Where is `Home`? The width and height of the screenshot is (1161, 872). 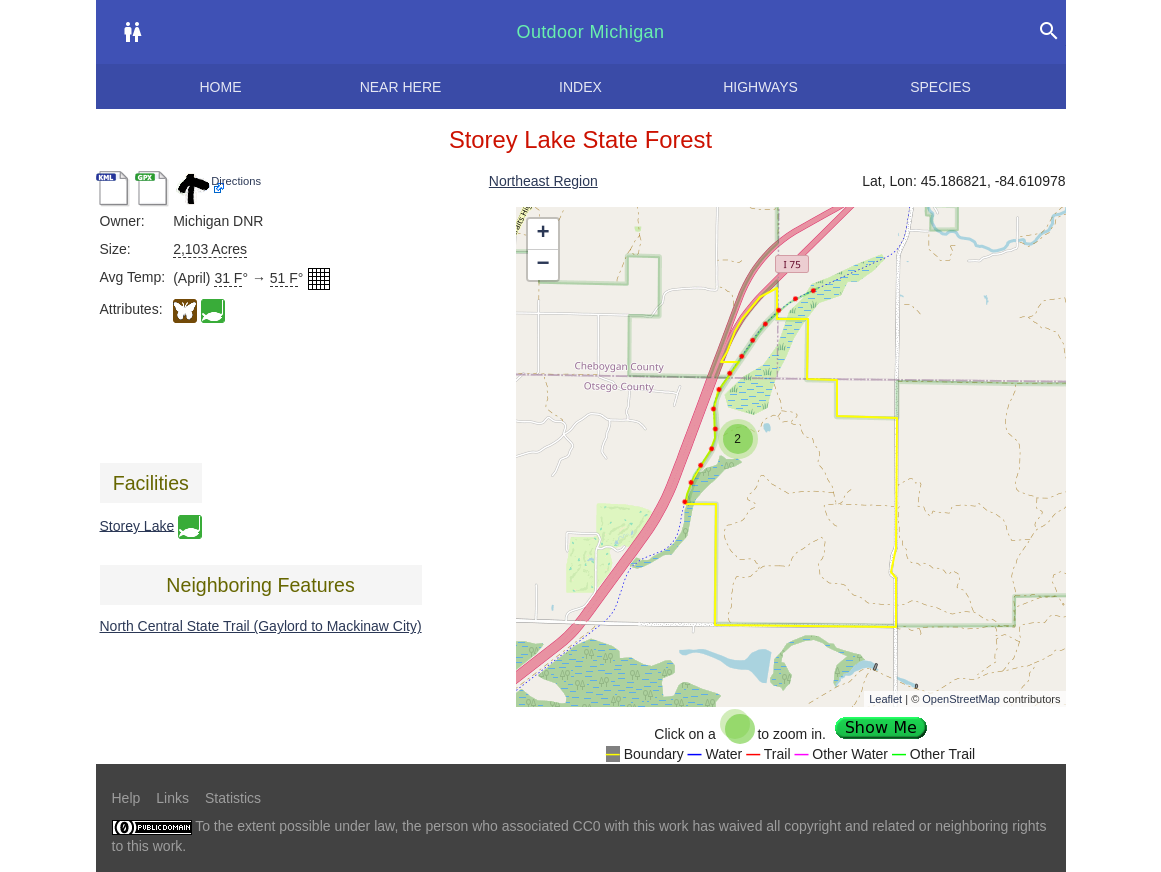
Home is located at coordinates (221, 87).